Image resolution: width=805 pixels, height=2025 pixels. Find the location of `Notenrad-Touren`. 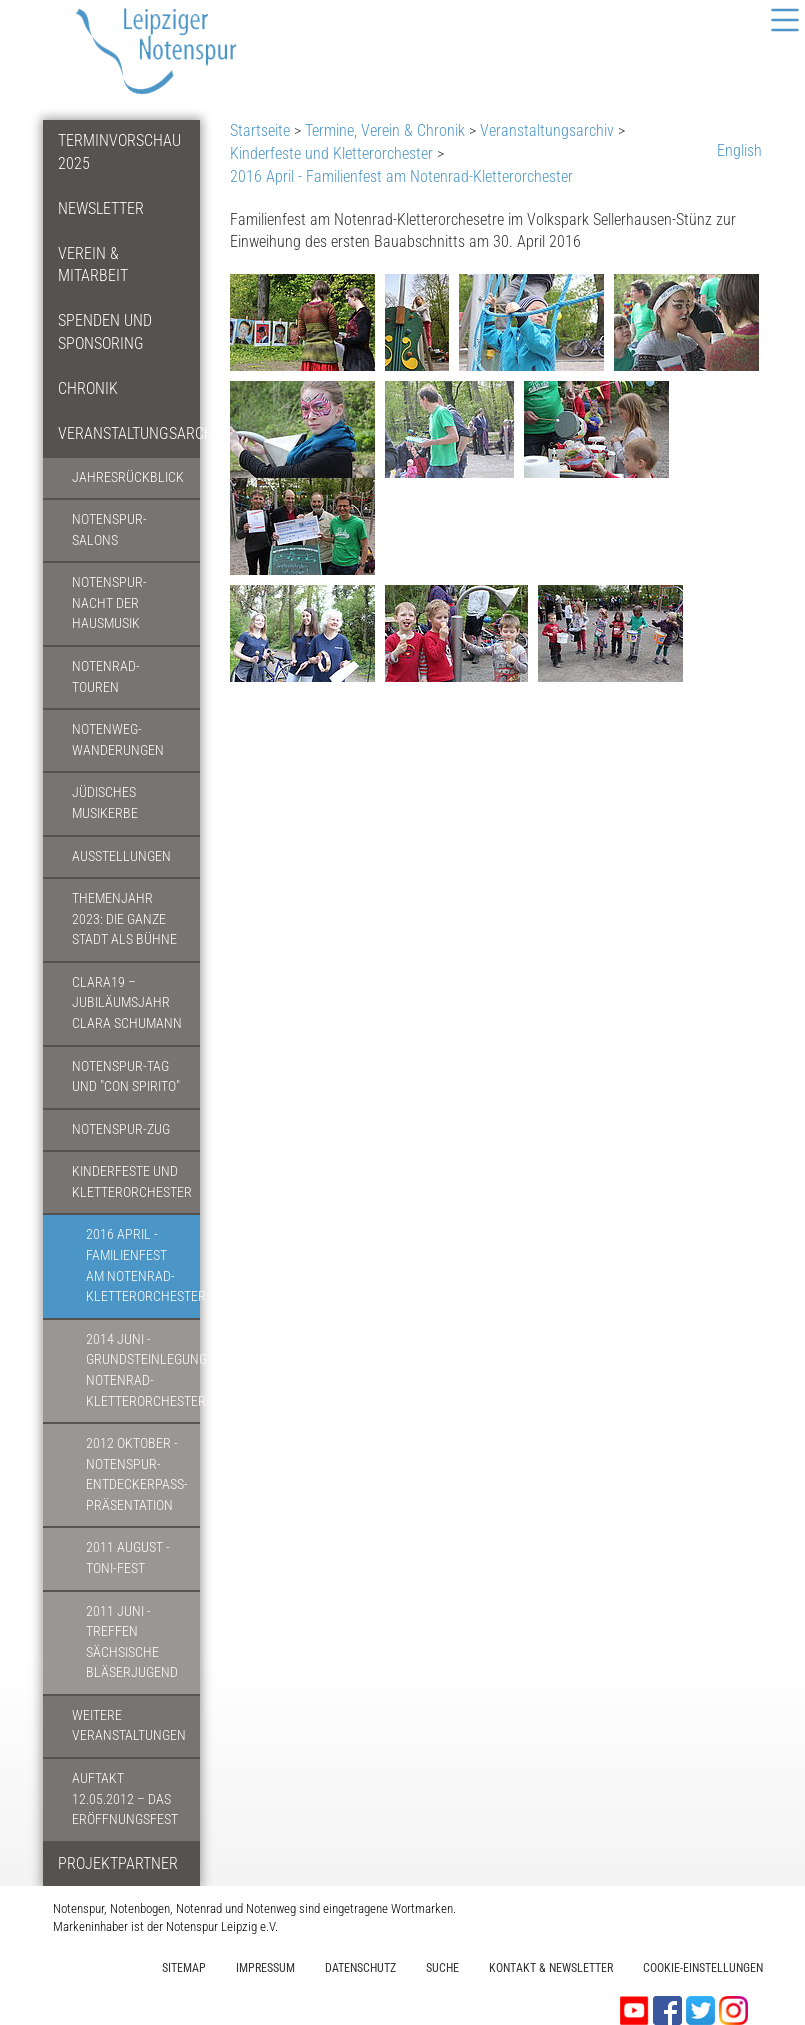

Notenrad-Touren is located at coordinates (106, 677).